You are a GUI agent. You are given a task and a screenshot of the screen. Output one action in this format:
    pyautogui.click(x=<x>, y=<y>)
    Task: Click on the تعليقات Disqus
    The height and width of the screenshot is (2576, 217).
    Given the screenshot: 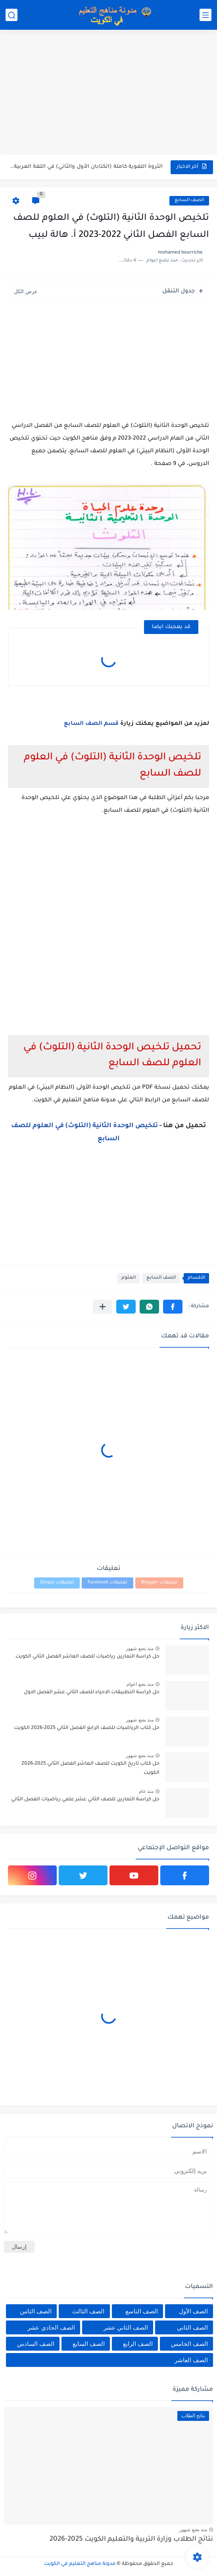 What is the action you would take?
    pyautogui.click(x=57, y=1582)
    